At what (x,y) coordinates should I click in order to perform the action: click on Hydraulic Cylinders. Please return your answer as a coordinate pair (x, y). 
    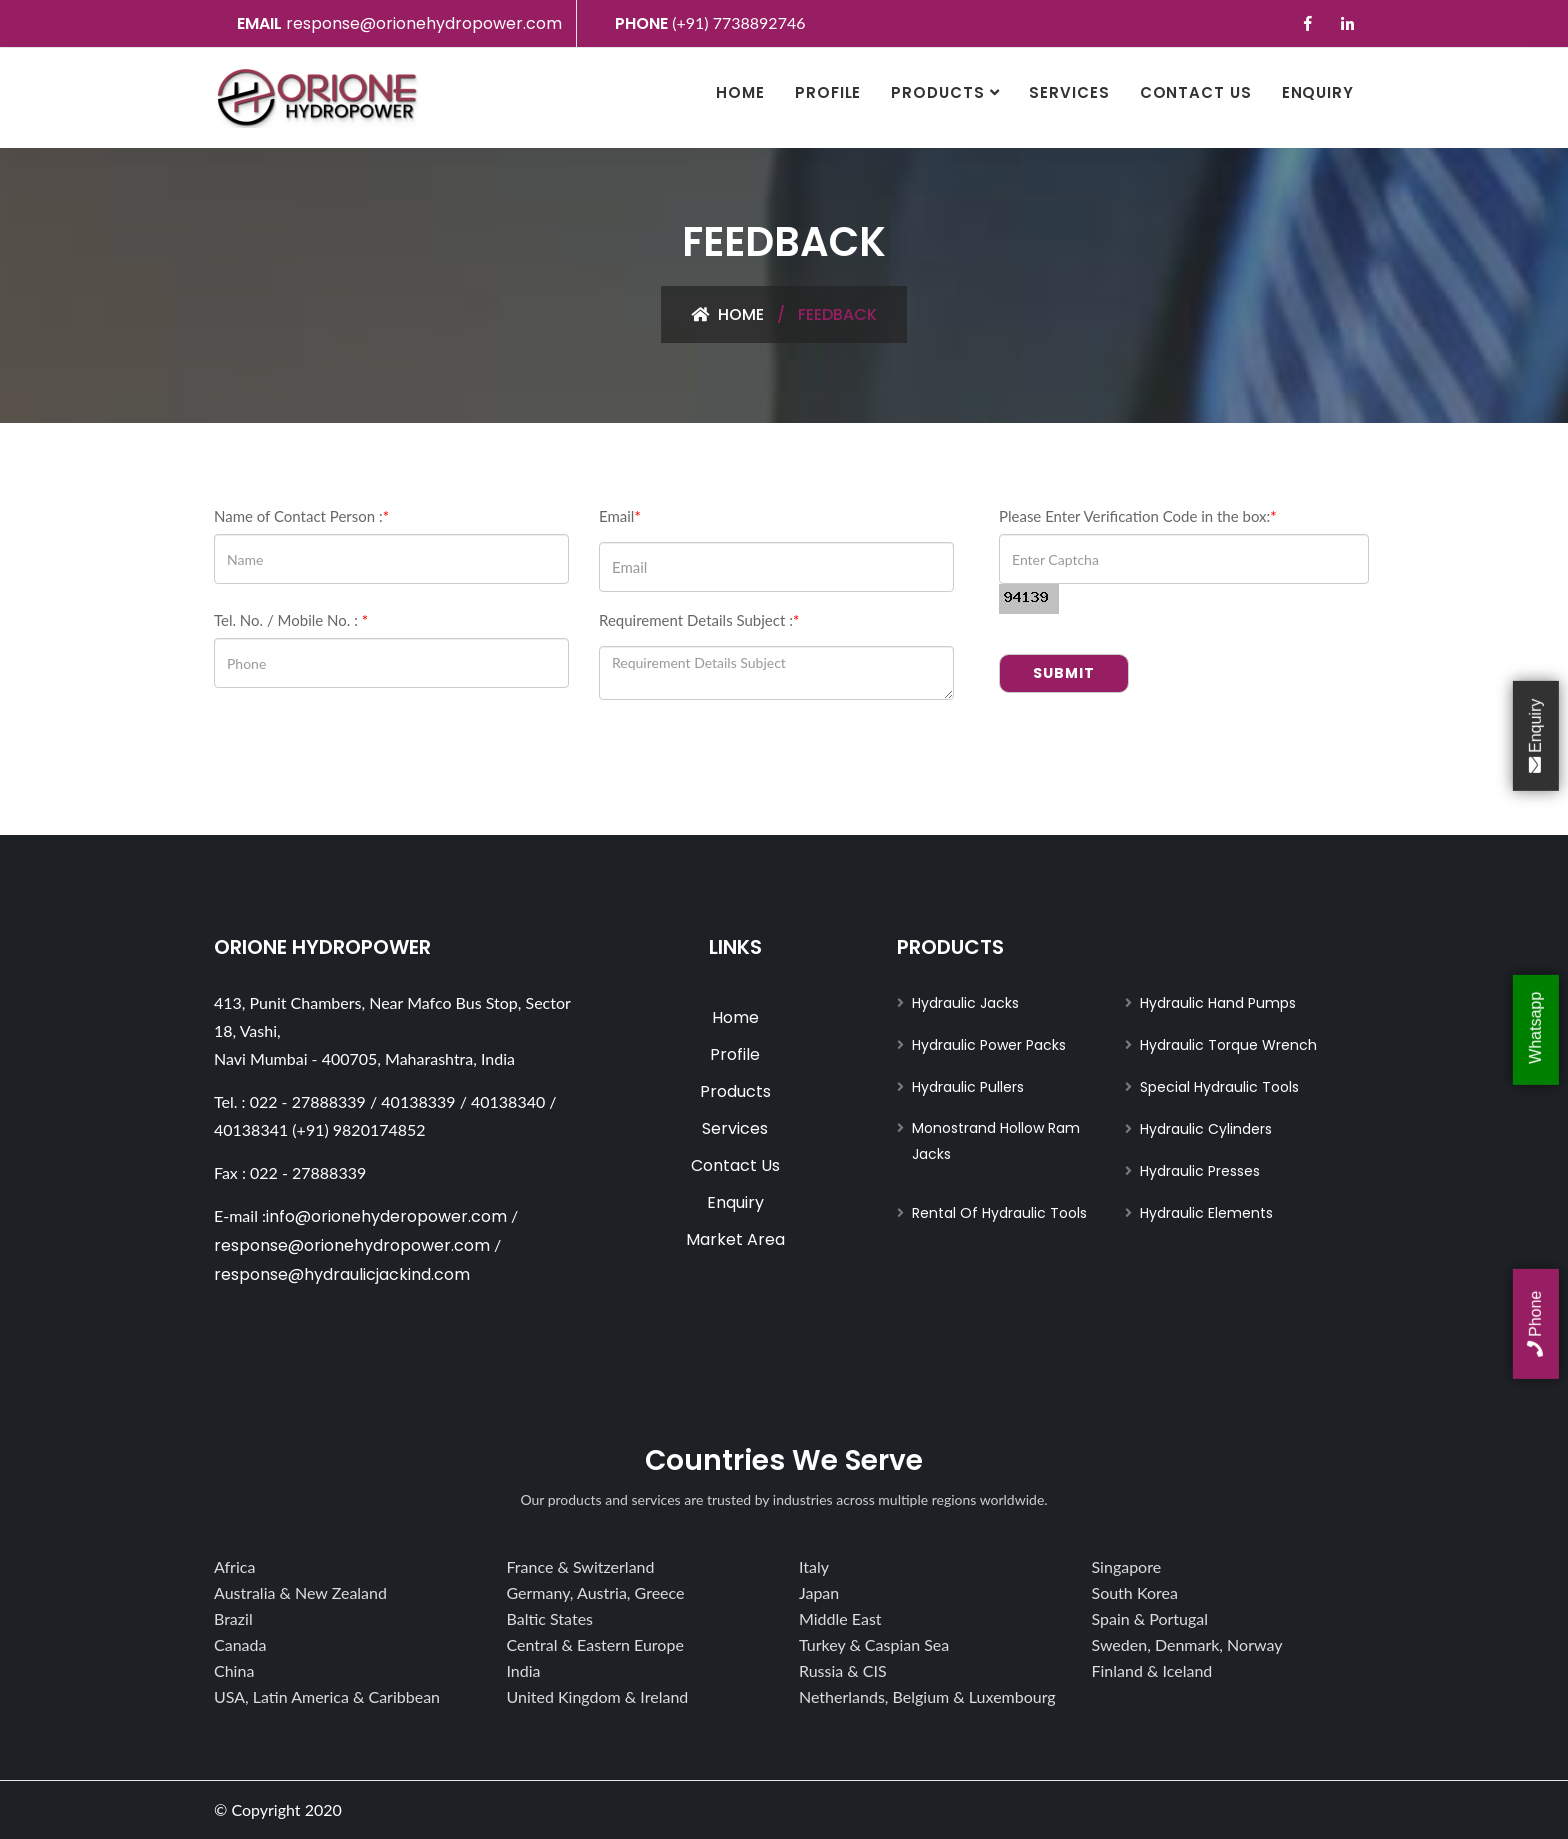
    Looking at the image, I should click on (1206, 1129).